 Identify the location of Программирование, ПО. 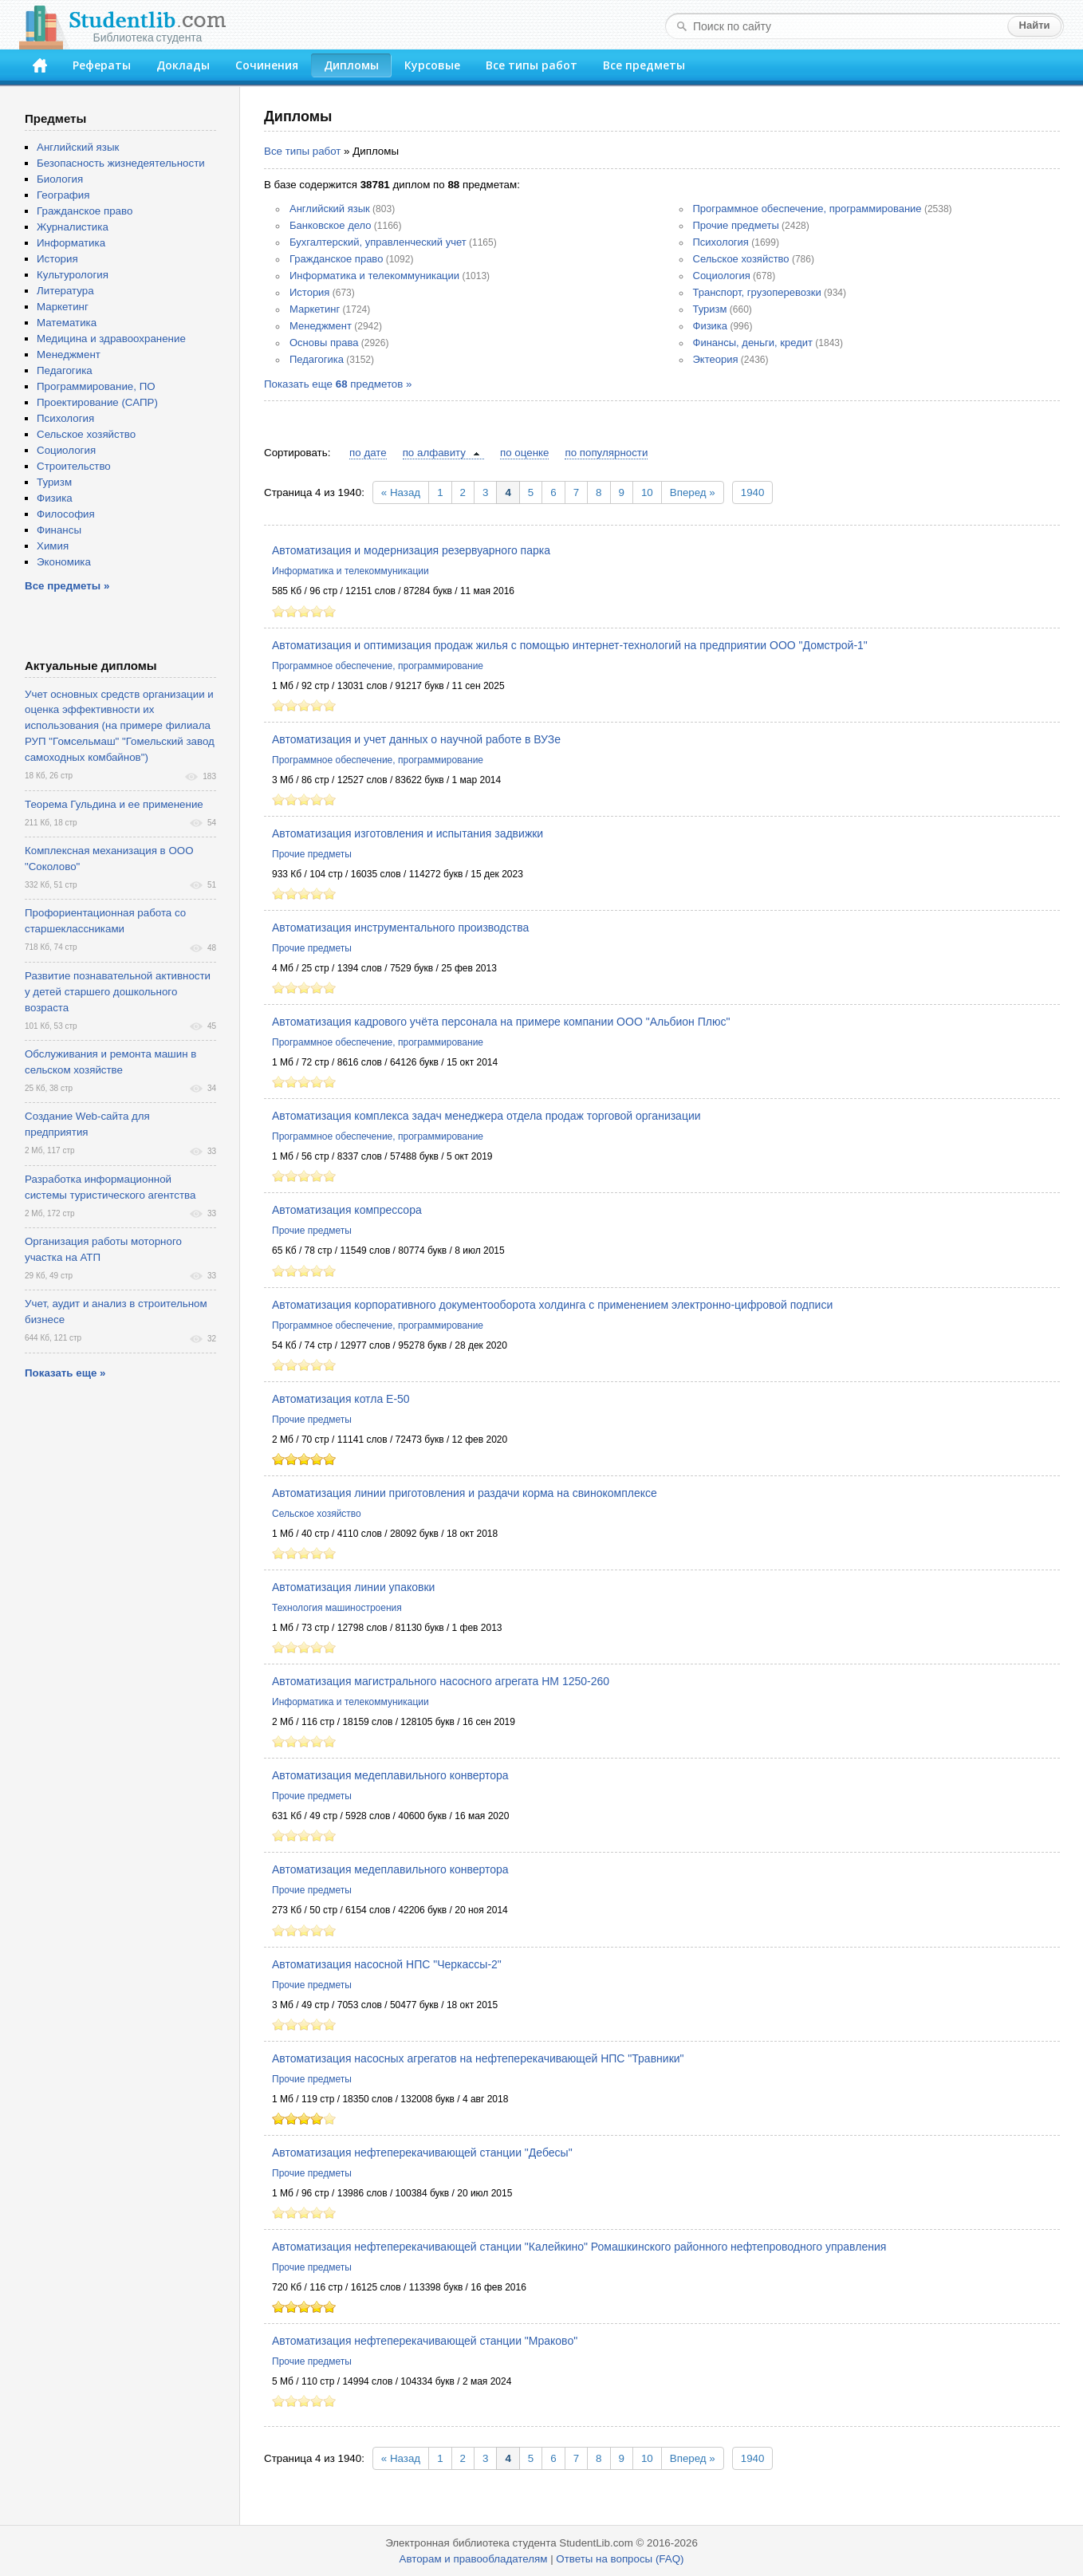
(96, 386).